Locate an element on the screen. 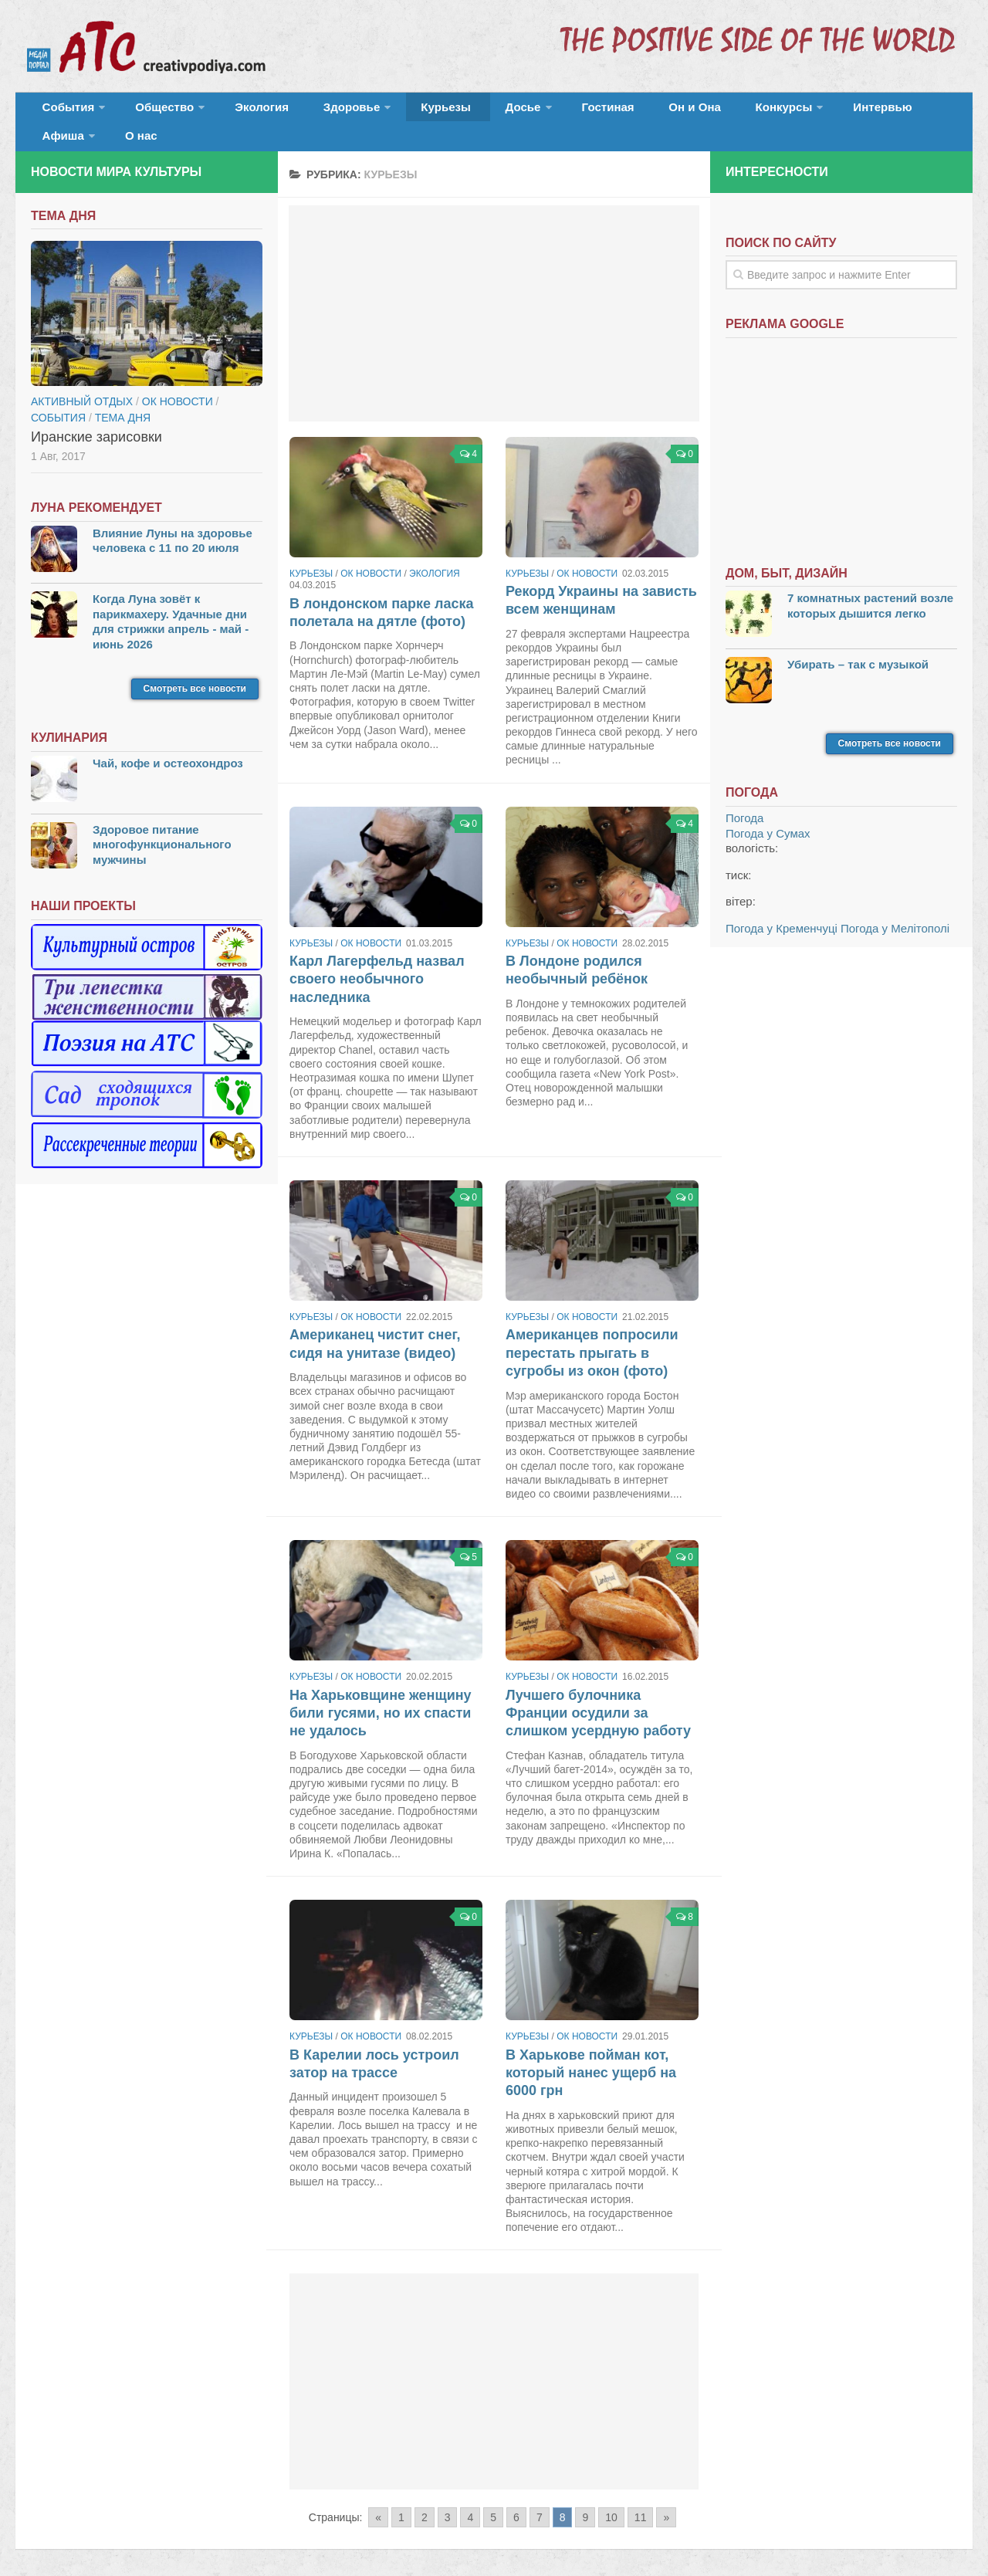 The height and width of the screenshot is (2576, 988). 7 [Go to page 7] is located at coordinates (539, 2498).